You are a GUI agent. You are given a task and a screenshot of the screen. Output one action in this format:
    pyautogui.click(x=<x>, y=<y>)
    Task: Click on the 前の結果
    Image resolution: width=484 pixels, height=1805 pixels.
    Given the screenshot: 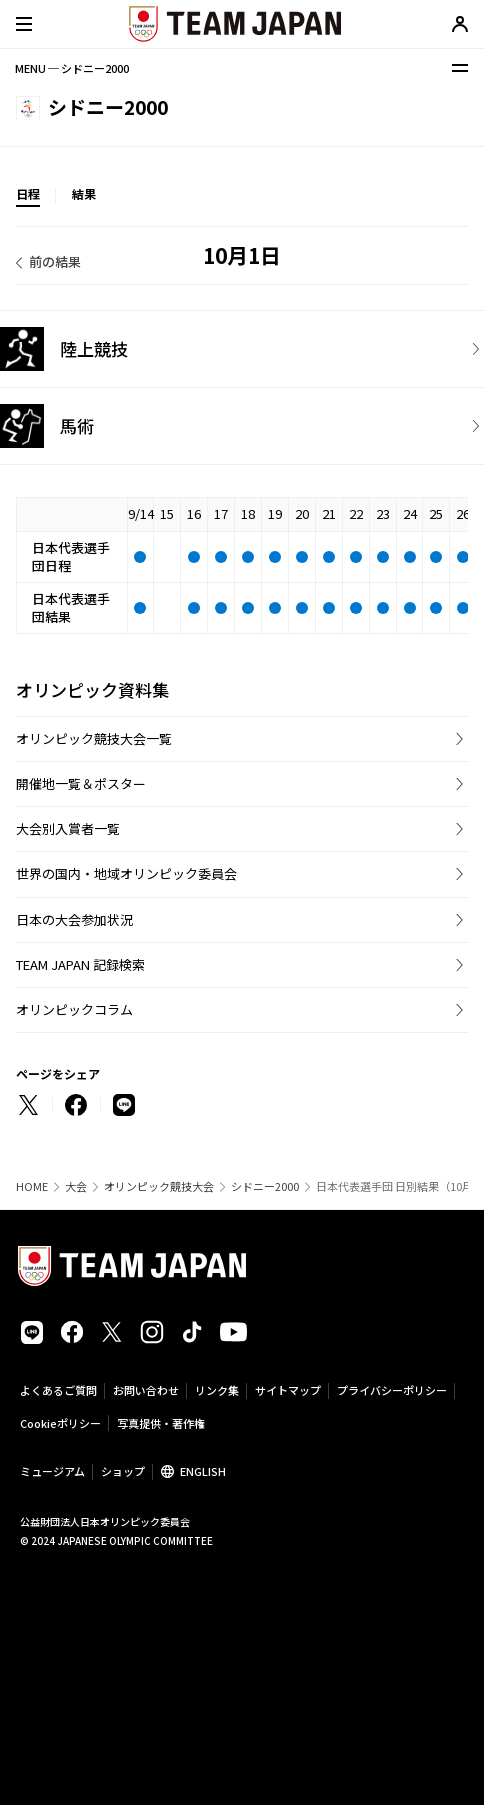 What is the action you would take?
    pyautogui.click(x=55, y=261)
    